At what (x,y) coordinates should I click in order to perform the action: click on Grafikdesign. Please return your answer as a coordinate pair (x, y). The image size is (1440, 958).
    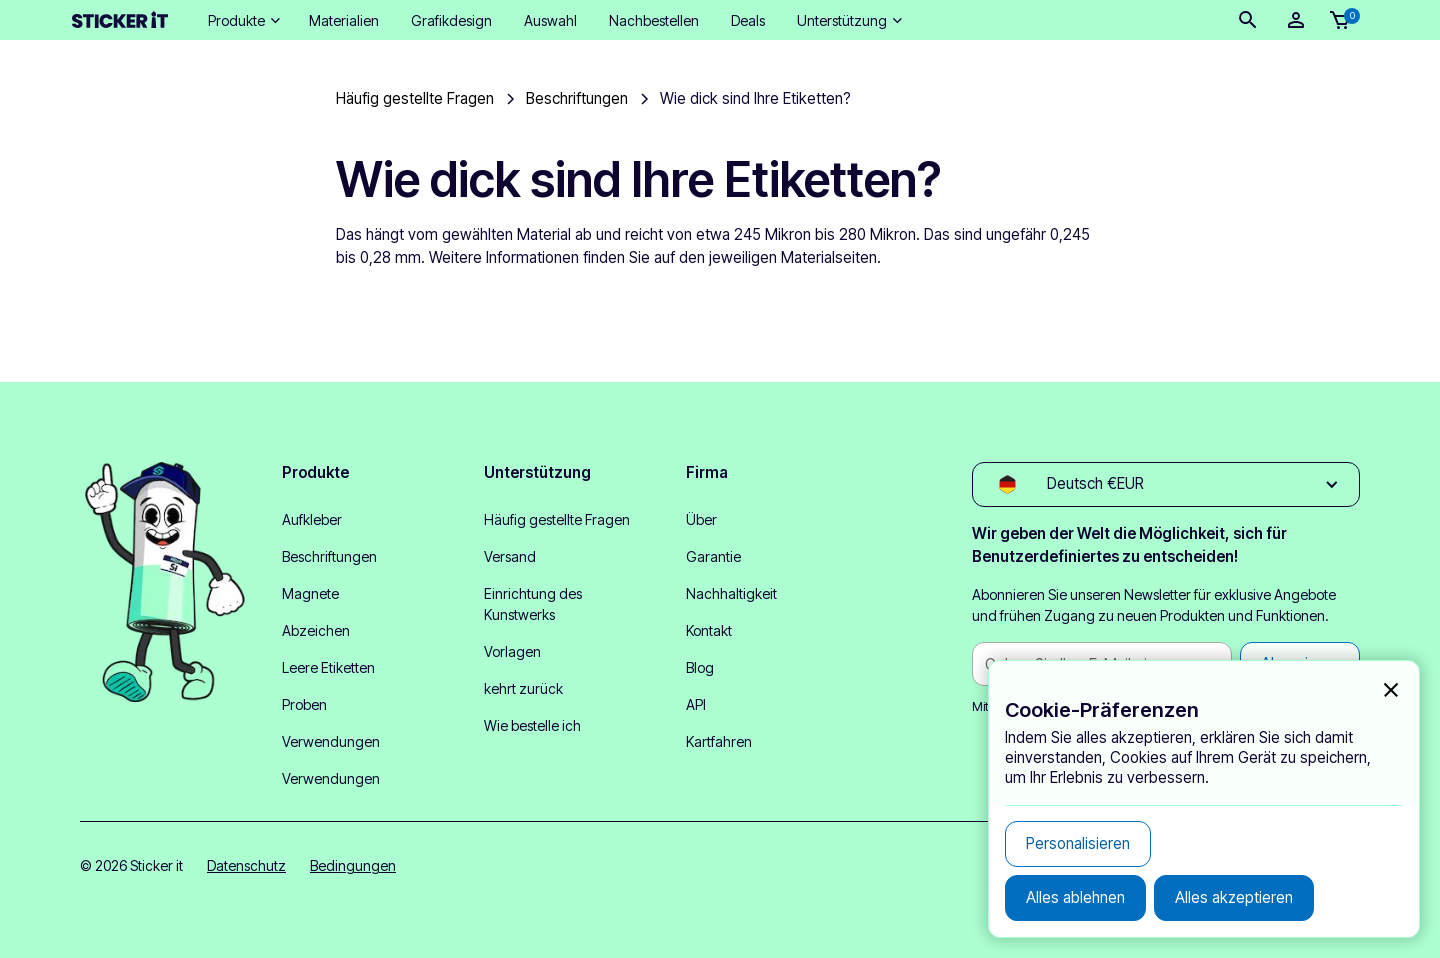
    Looking at the image, I should click on (451, 20).